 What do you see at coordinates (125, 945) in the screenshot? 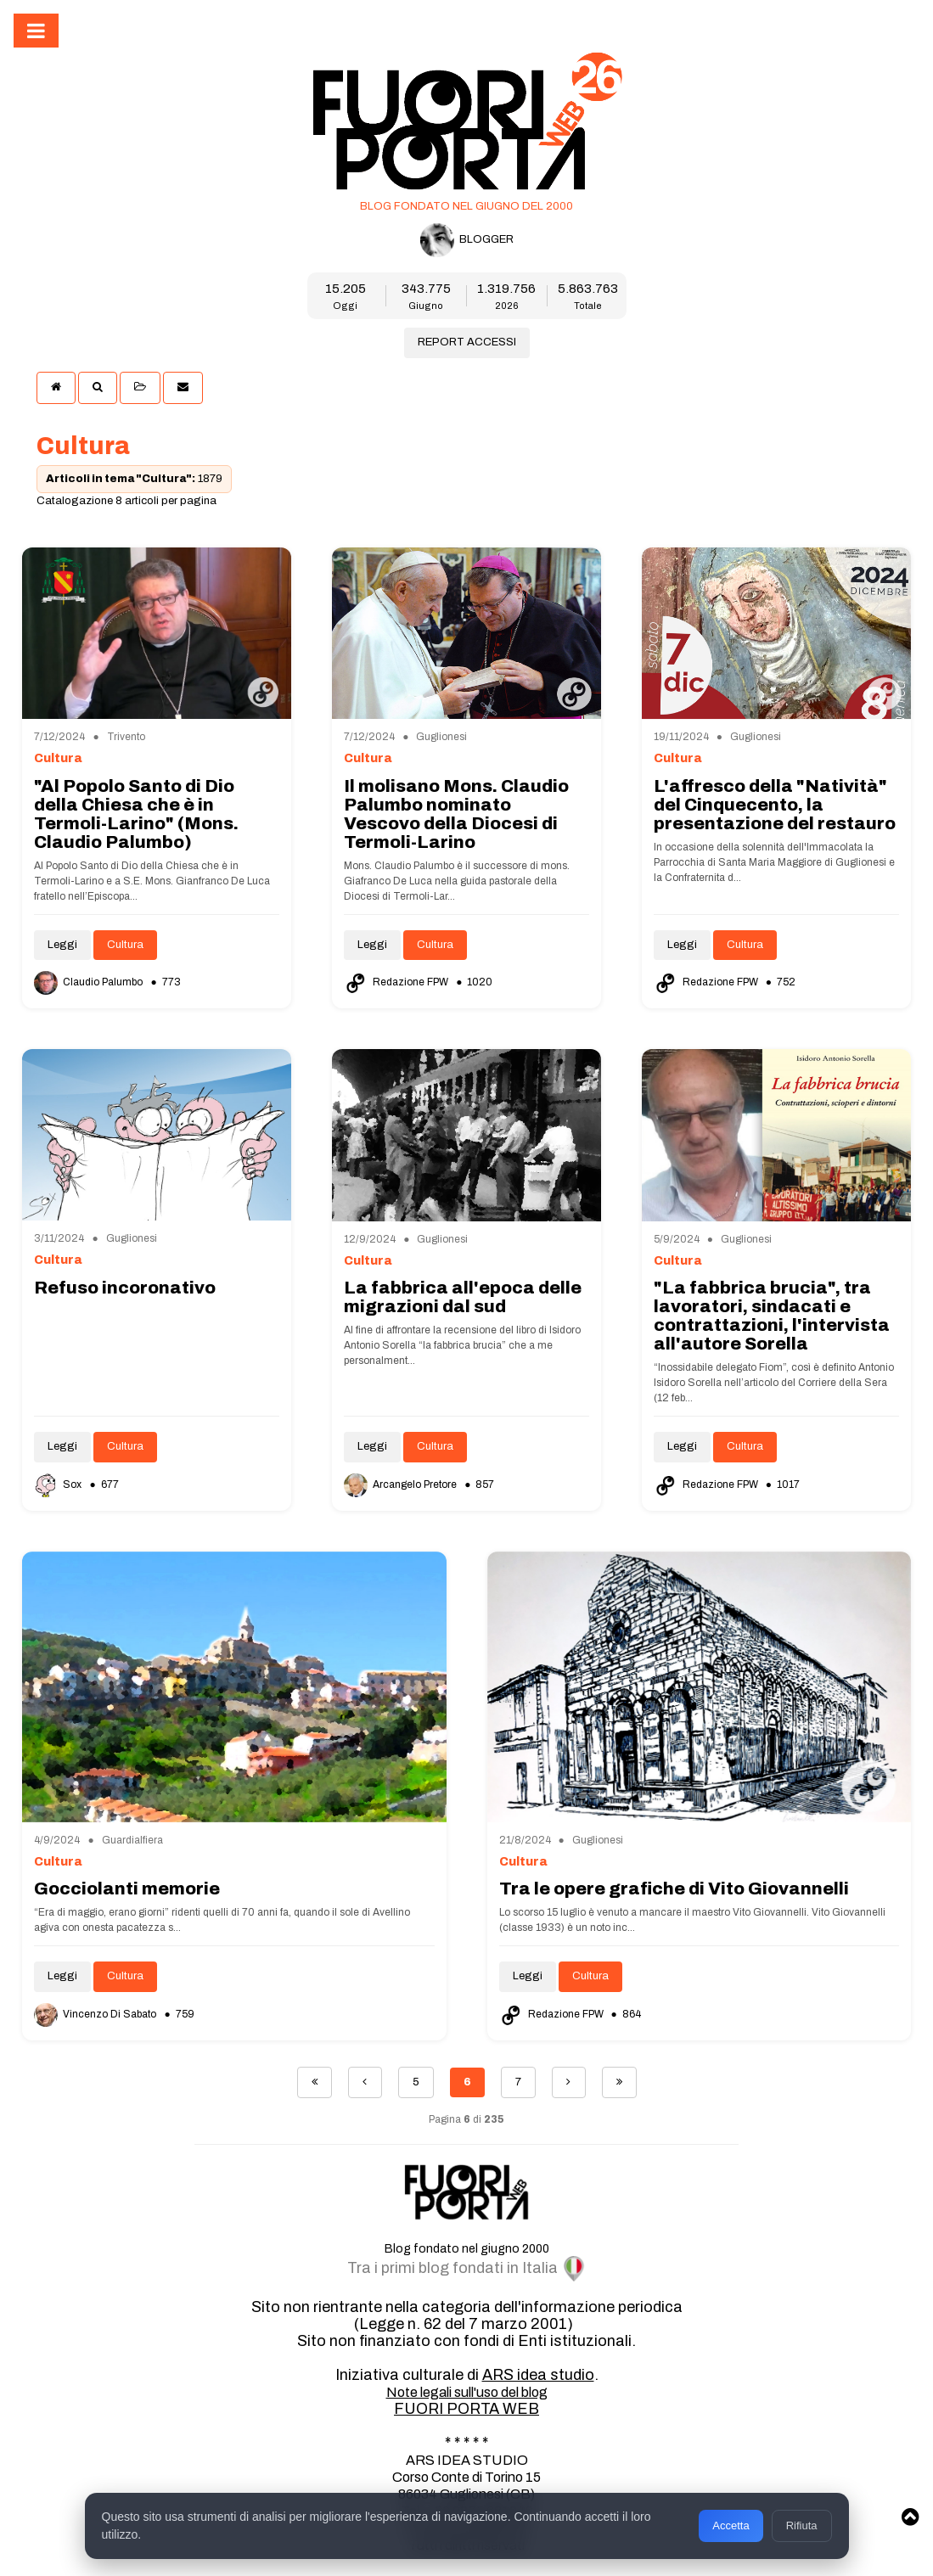
I see `Cultura` at bounding box center [125, 945].